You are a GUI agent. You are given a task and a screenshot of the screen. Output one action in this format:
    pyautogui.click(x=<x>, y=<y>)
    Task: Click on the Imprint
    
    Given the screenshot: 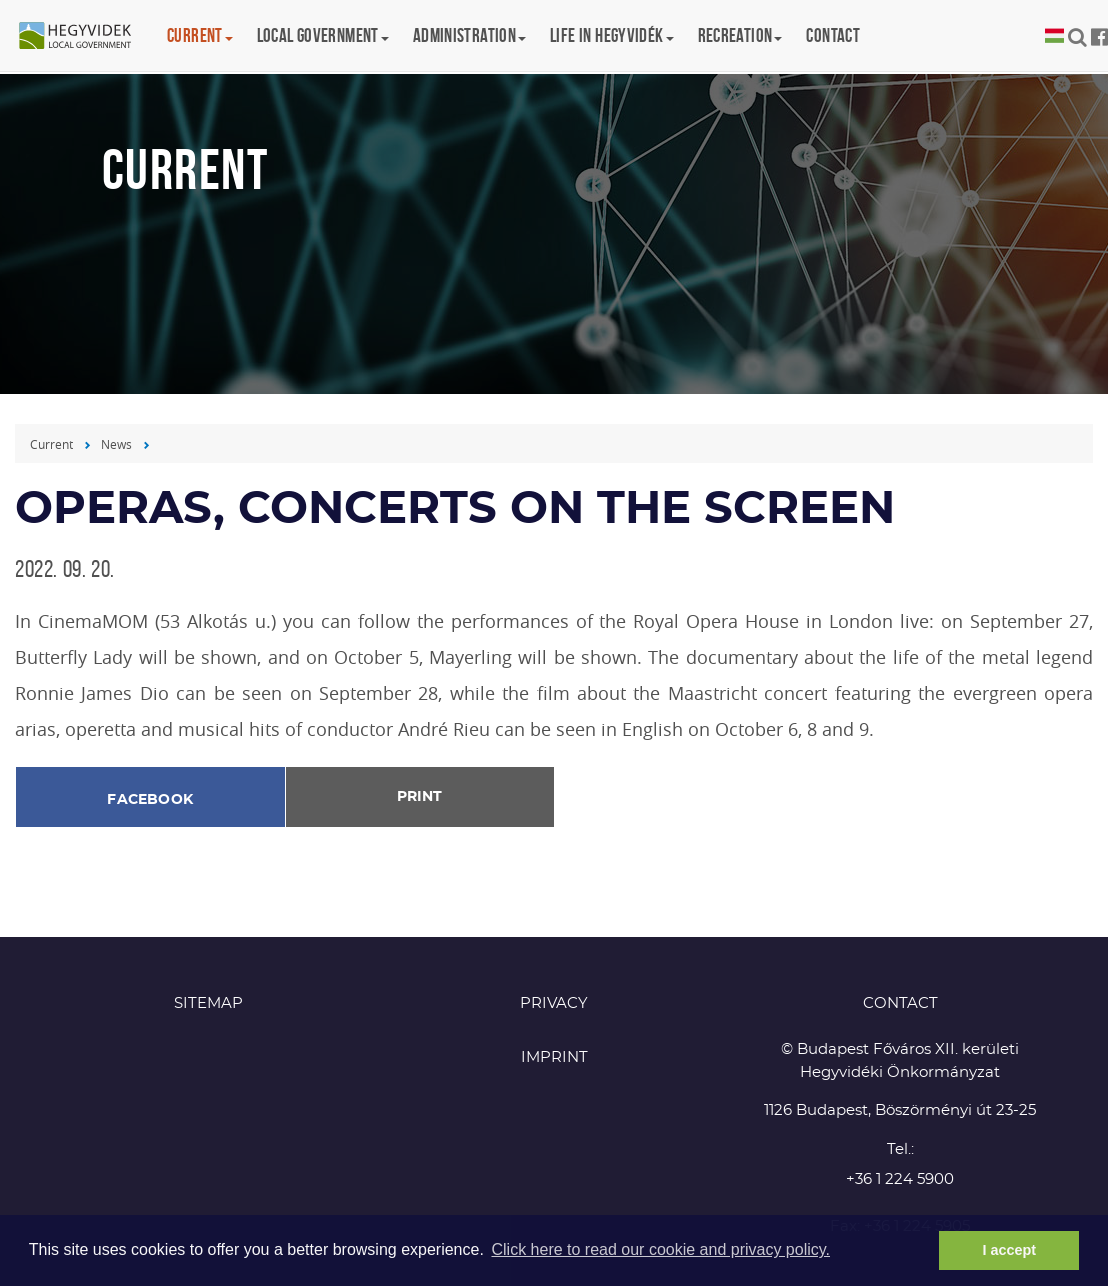 What is the action you would take?
    pyautogui.click(x=554, y=1057)
    